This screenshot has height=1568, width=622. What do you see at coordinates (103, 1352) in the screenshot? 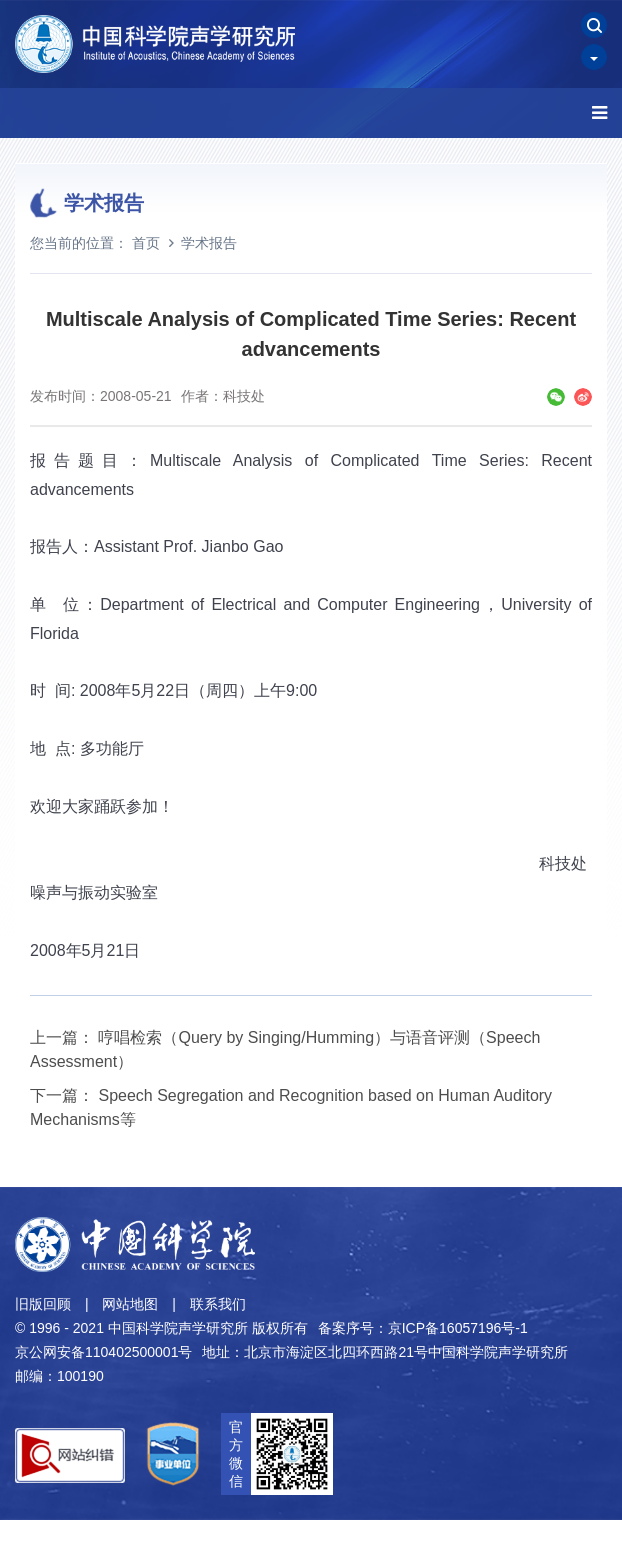
I see `京公网安备110402500001号` at bounding box center [103, 1352].